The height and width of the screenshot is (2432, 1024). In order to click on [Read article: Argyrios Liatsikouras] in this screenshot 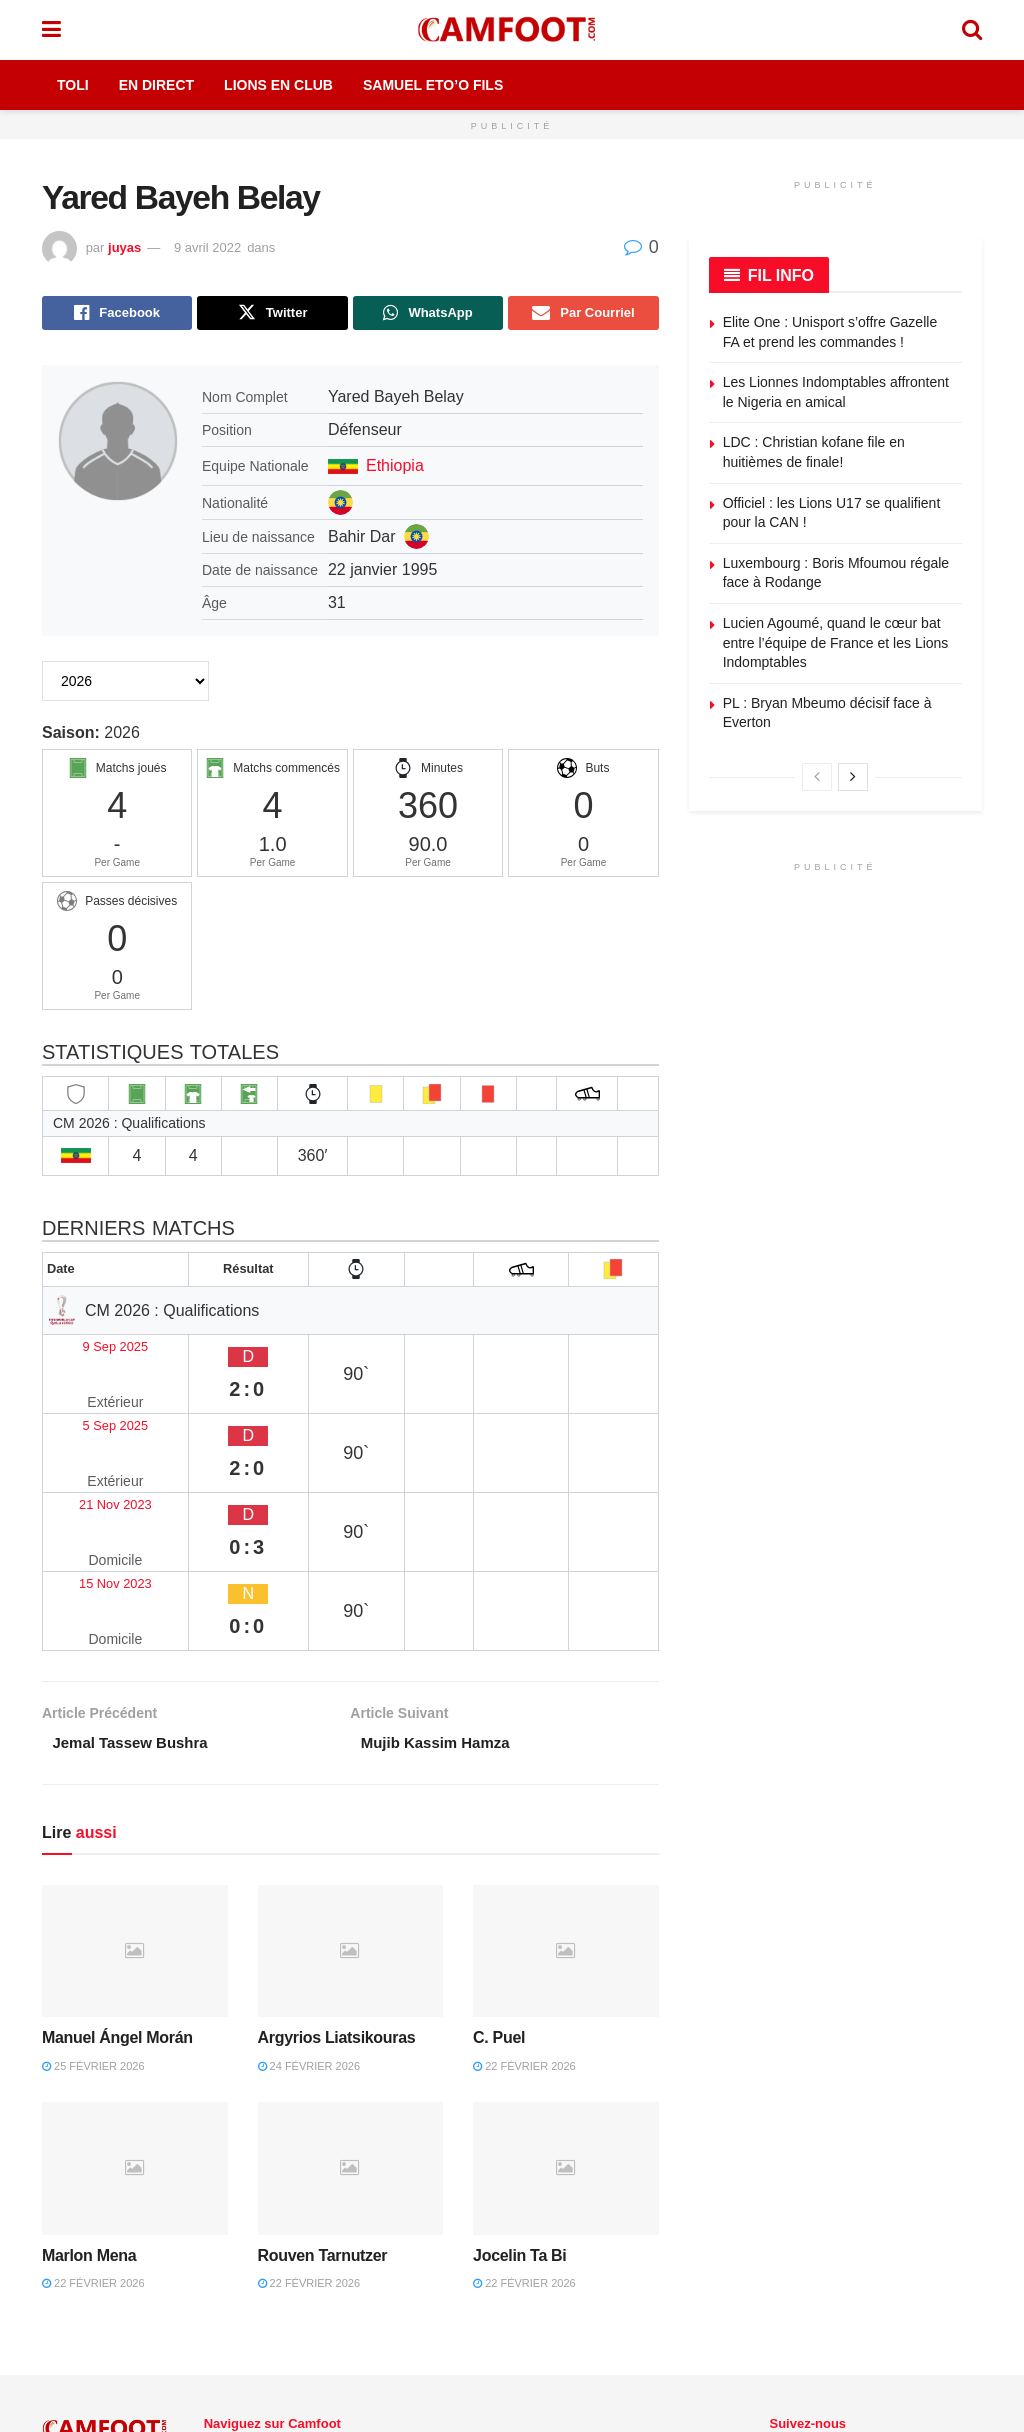, I will do `click(351, 1788)`.